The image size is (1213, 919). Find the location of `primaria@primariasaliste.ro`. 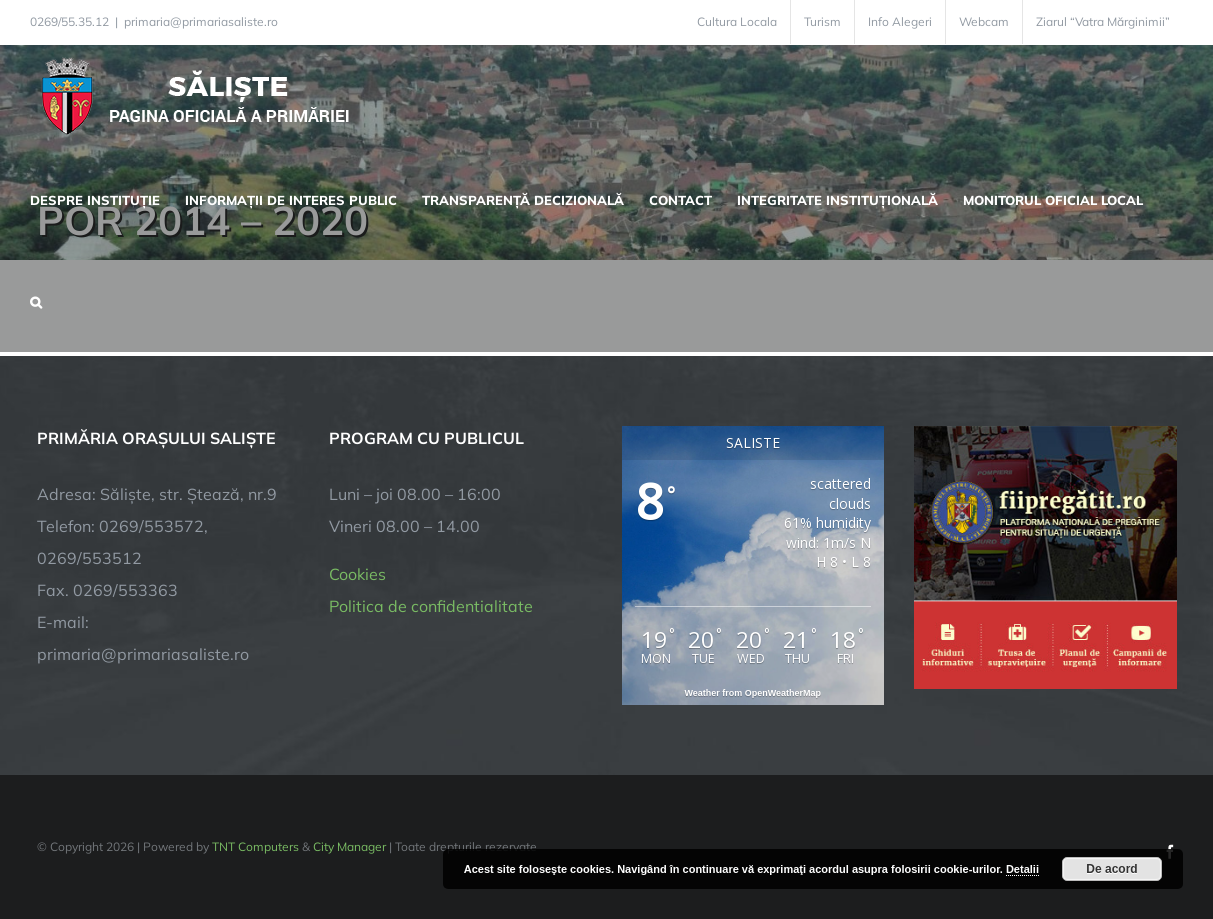

primaria@primariasaliste.ro is located at coordinates (201, 21).